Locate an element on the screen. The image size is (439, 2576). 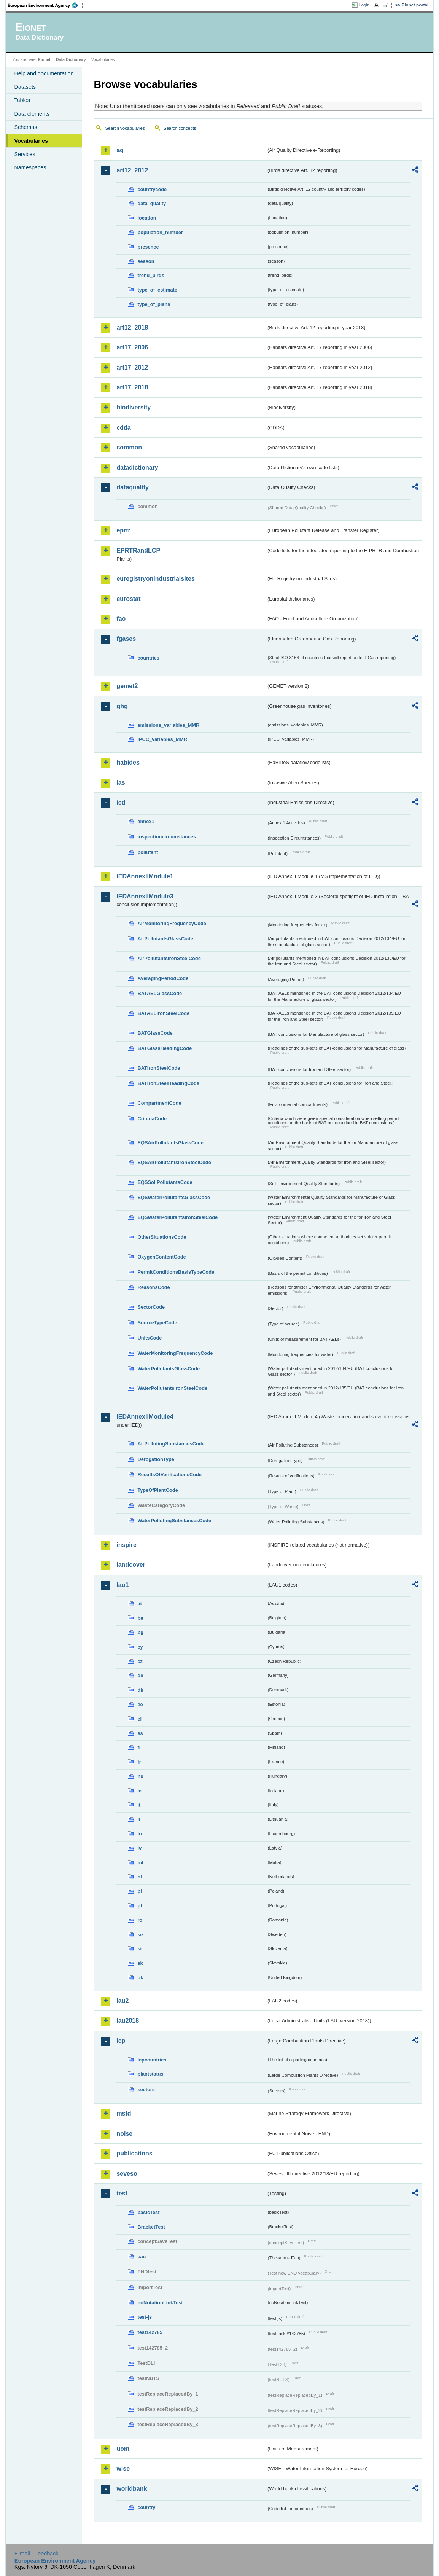
dataquality is located at coordinates (132, 487).